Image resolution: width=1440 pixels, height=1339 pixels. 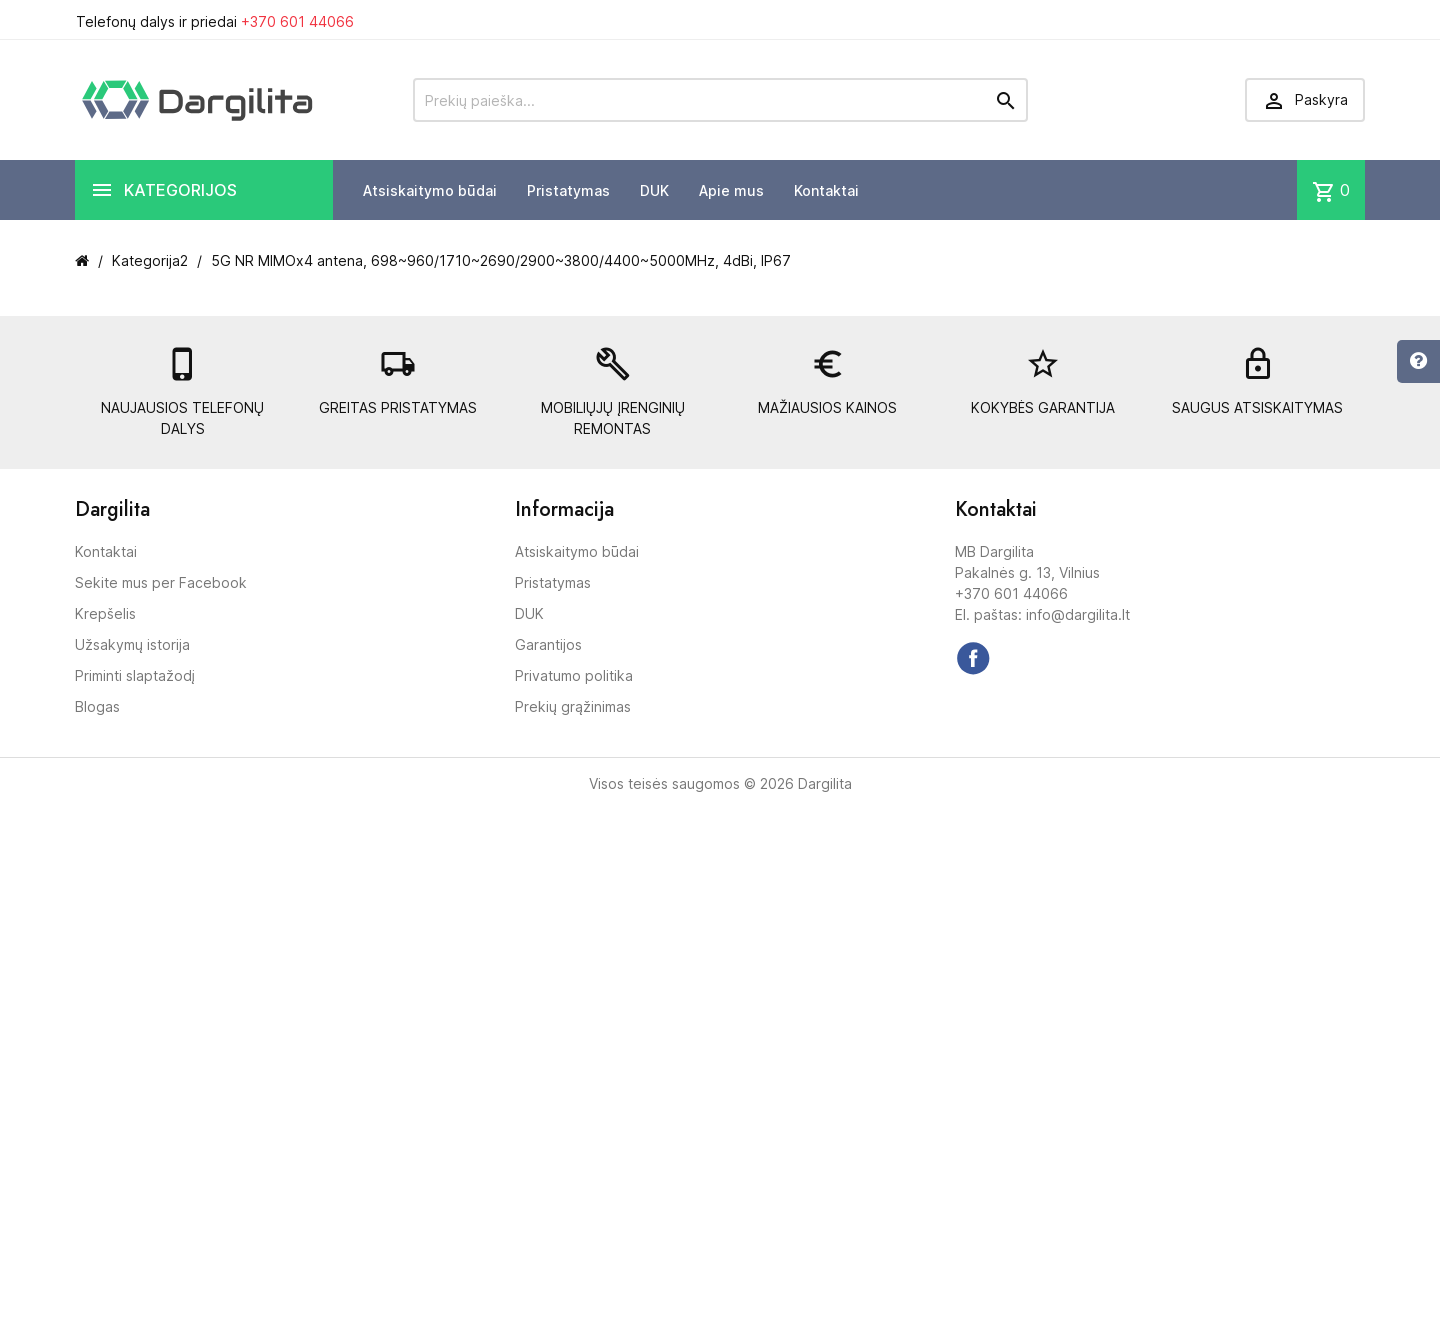 I want to click on Blogas, so click(x=97, y=706).